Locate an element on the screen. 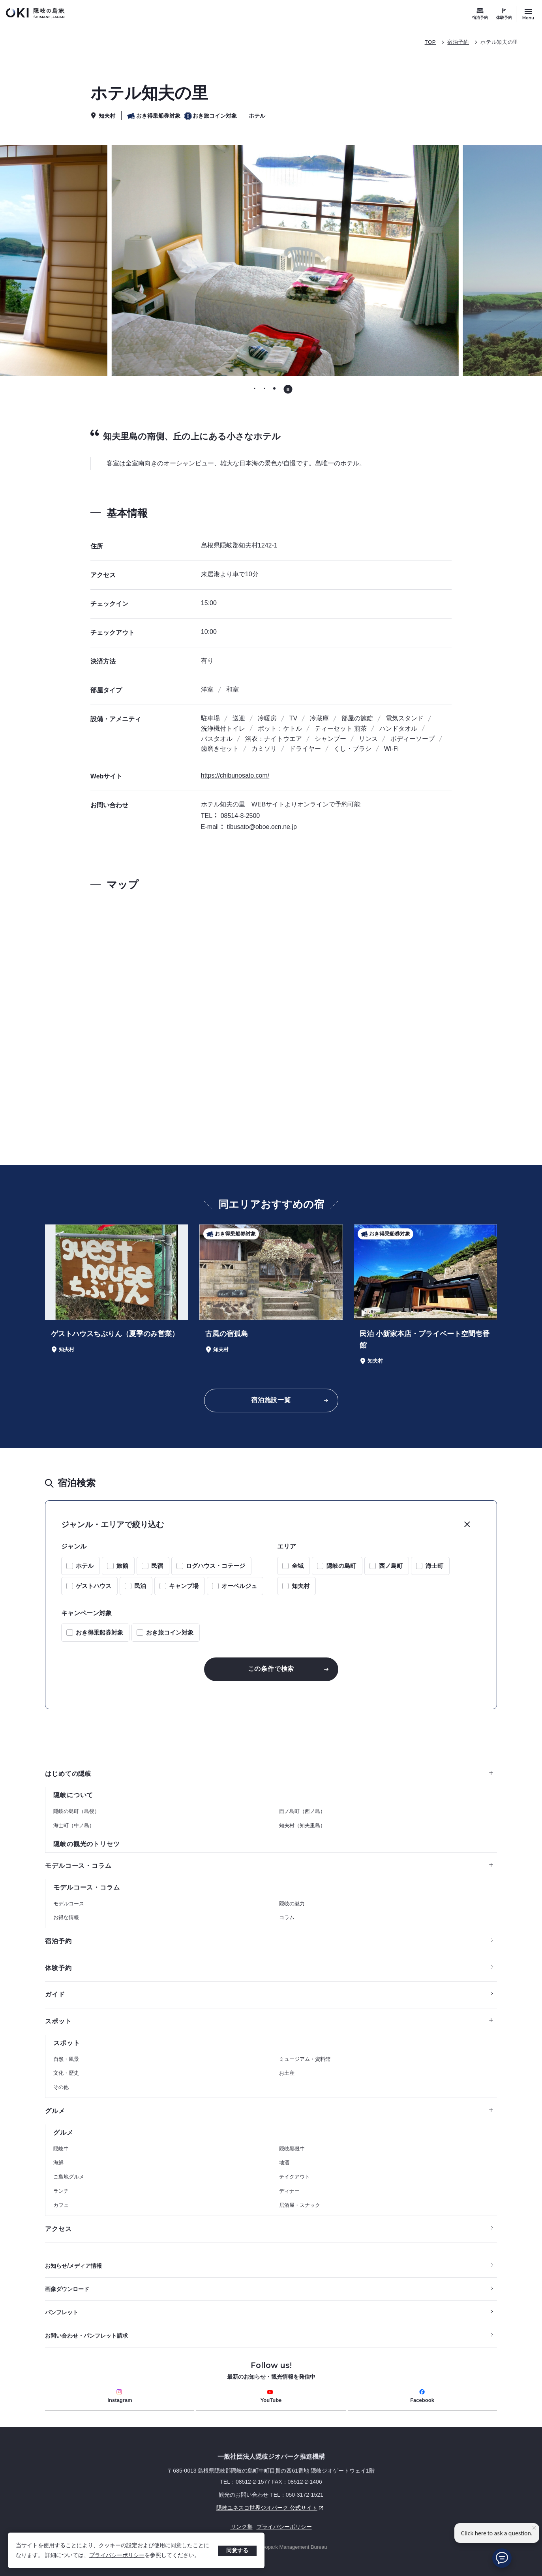 The image size is (542, 2576). YouTube is located at coordinates (271, 2396).